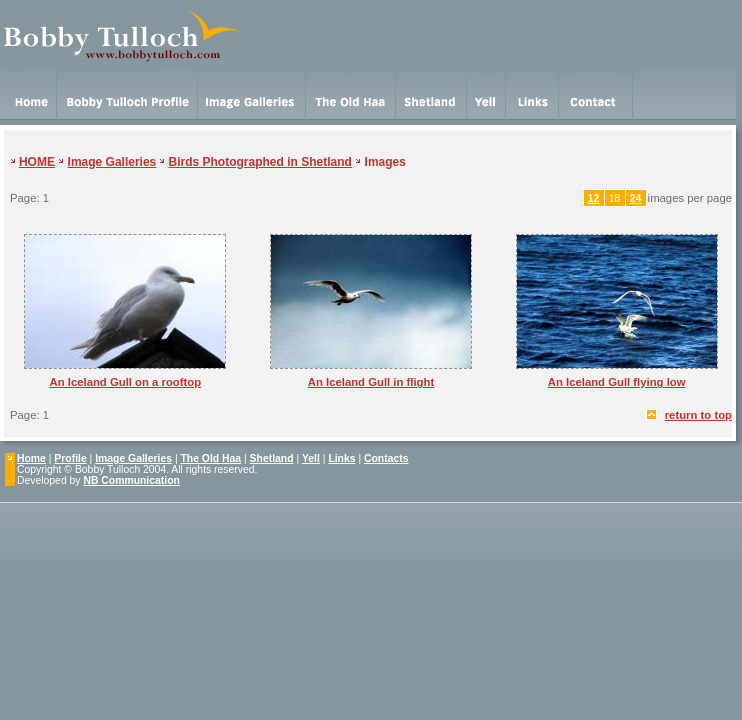  Describe the element at coordinates (386, 458) in the screenshot. I see `Contacts` at that location.